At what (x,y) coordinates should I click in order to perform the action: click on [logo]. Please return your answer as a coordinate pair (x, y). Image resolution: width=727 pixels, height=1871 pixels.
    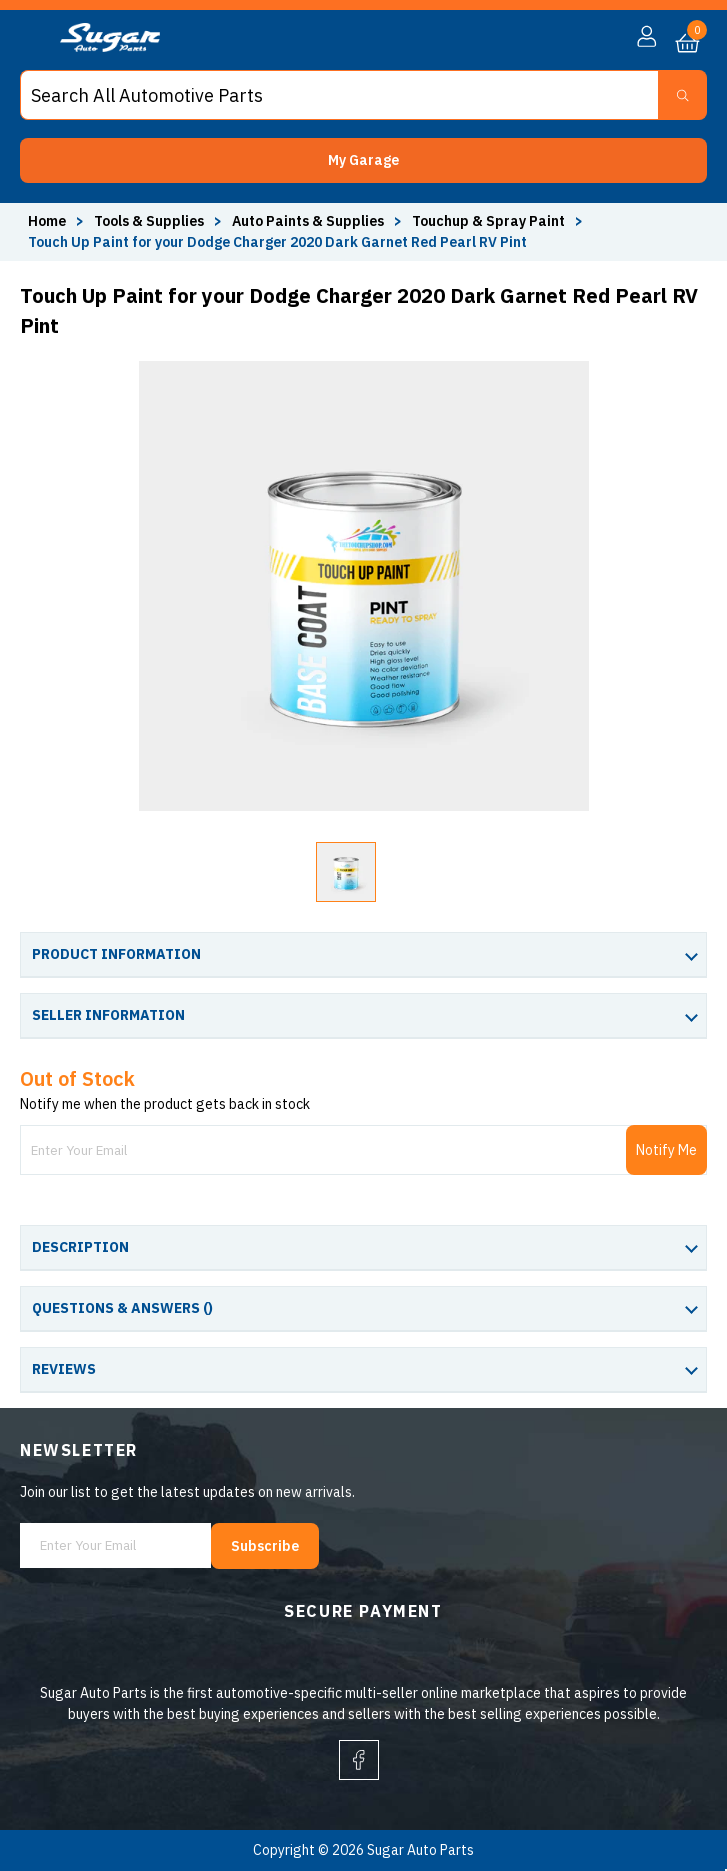
    Looking at the image, I should click on (110, 47).